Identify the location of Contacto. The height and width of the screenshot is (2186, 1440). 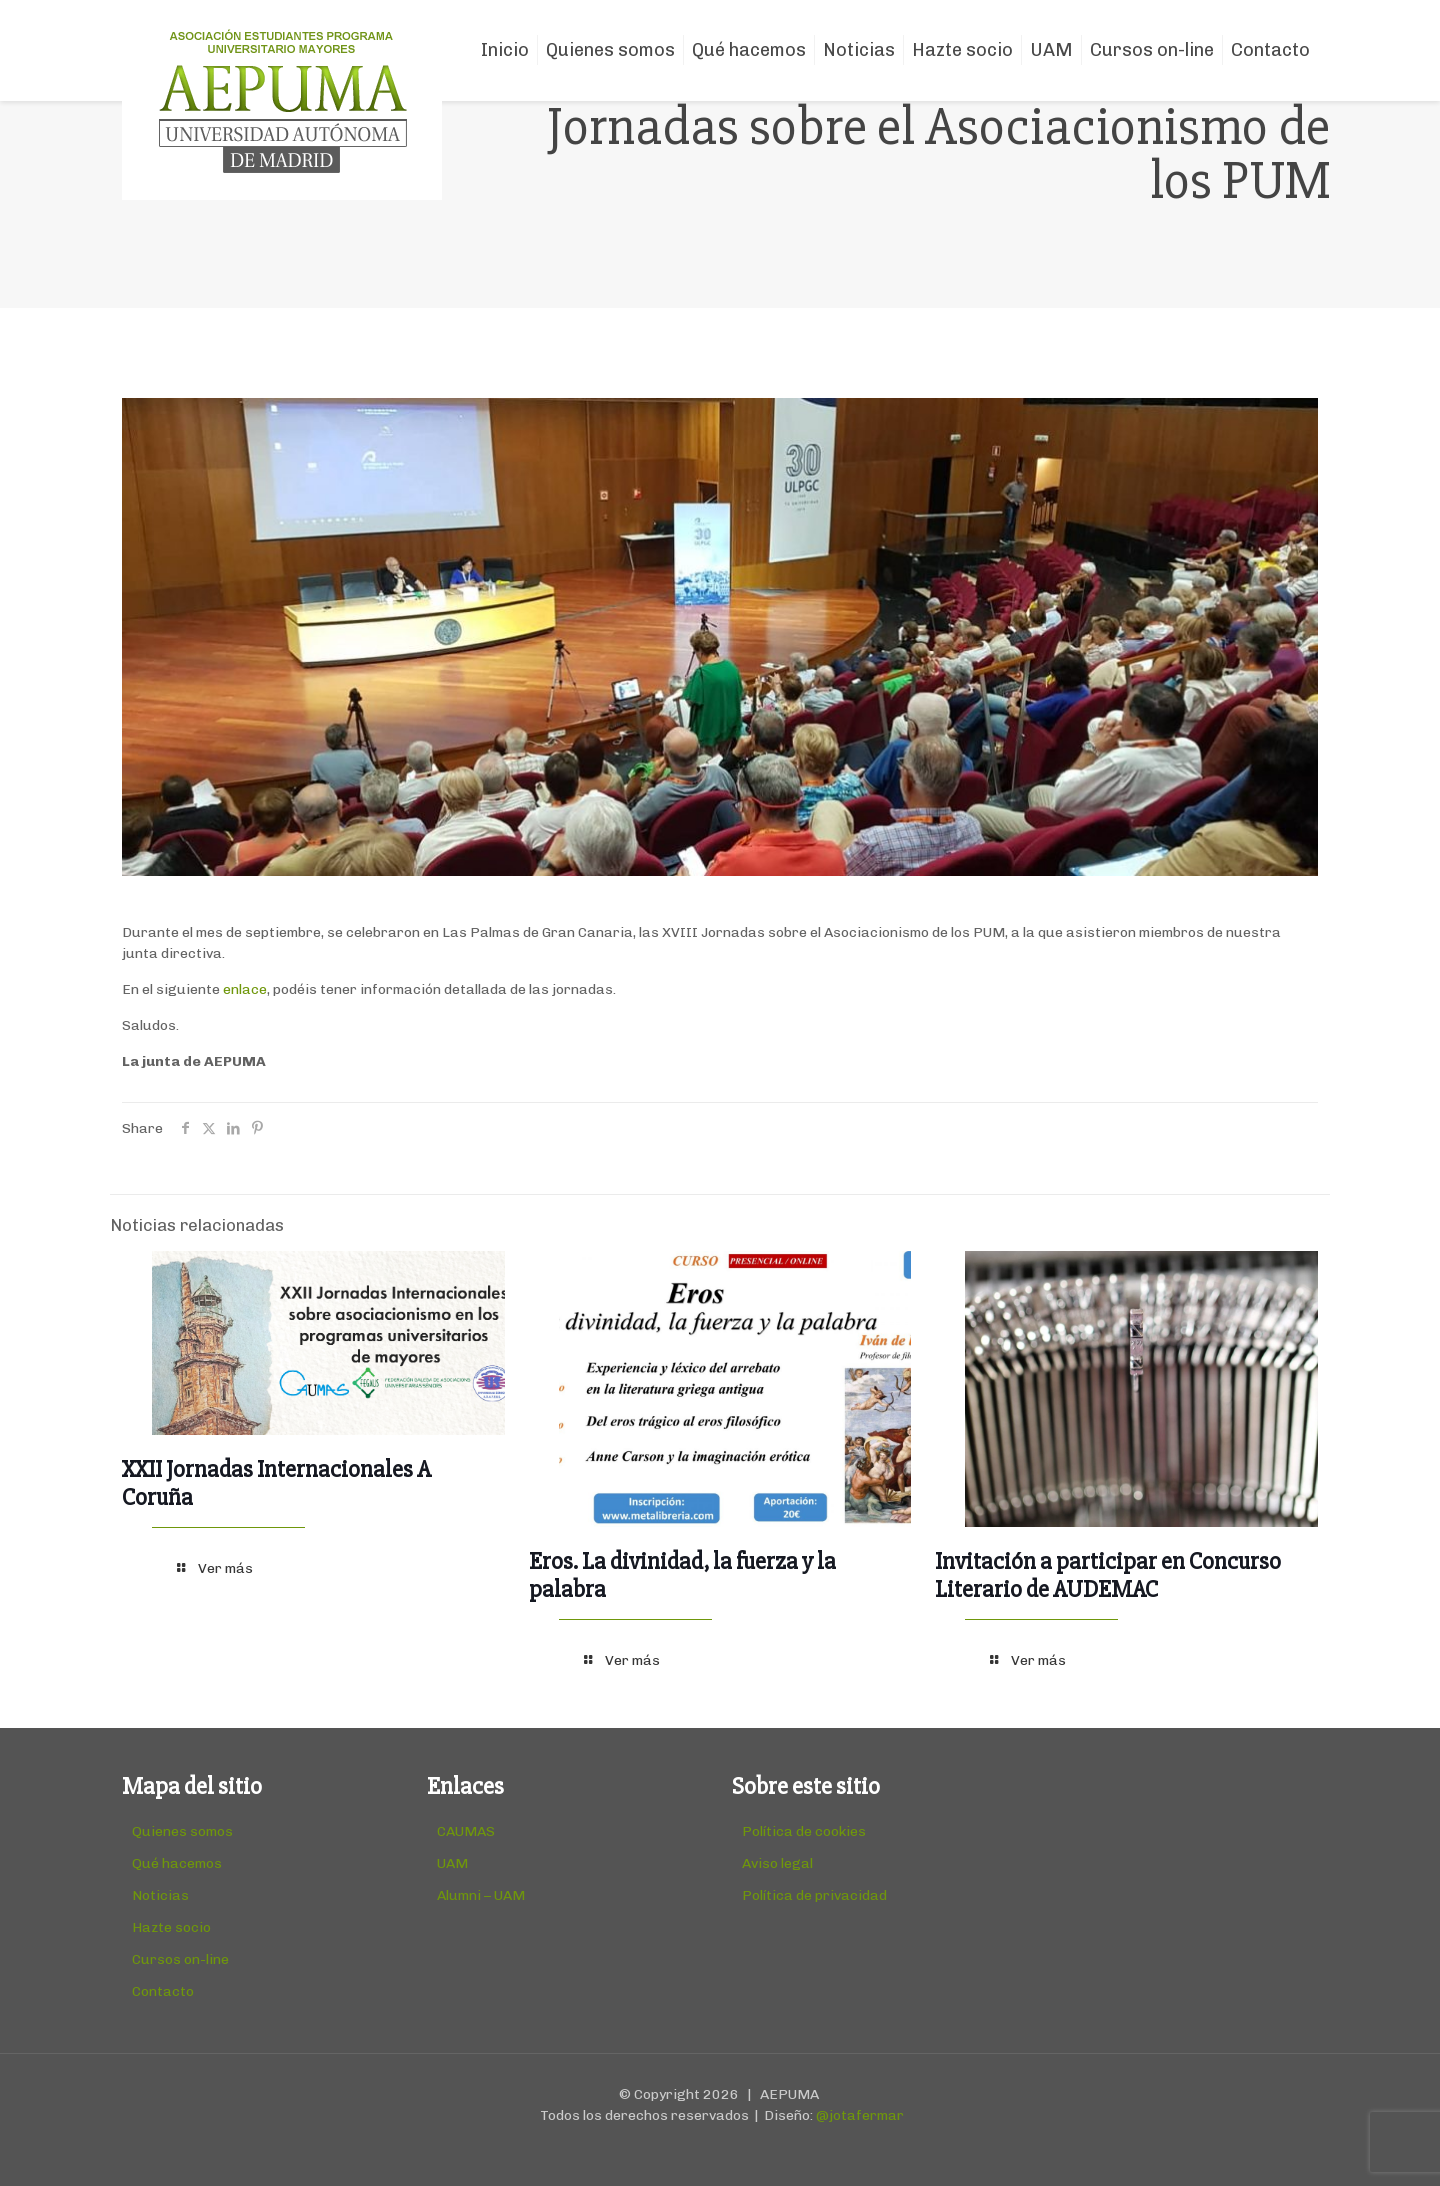
(163, 1991).